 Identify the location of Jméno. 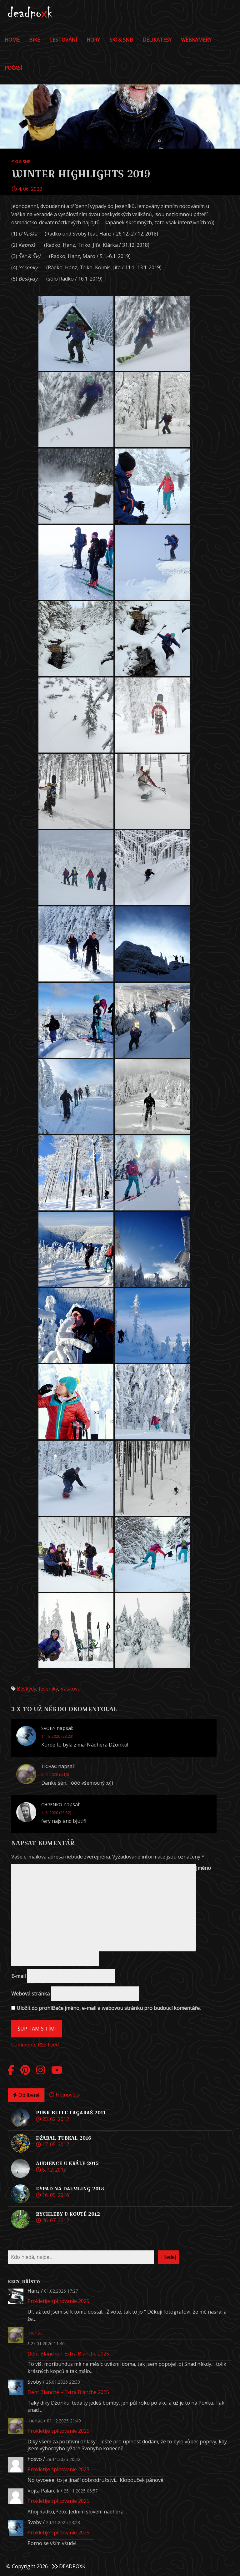
(203, 1867).